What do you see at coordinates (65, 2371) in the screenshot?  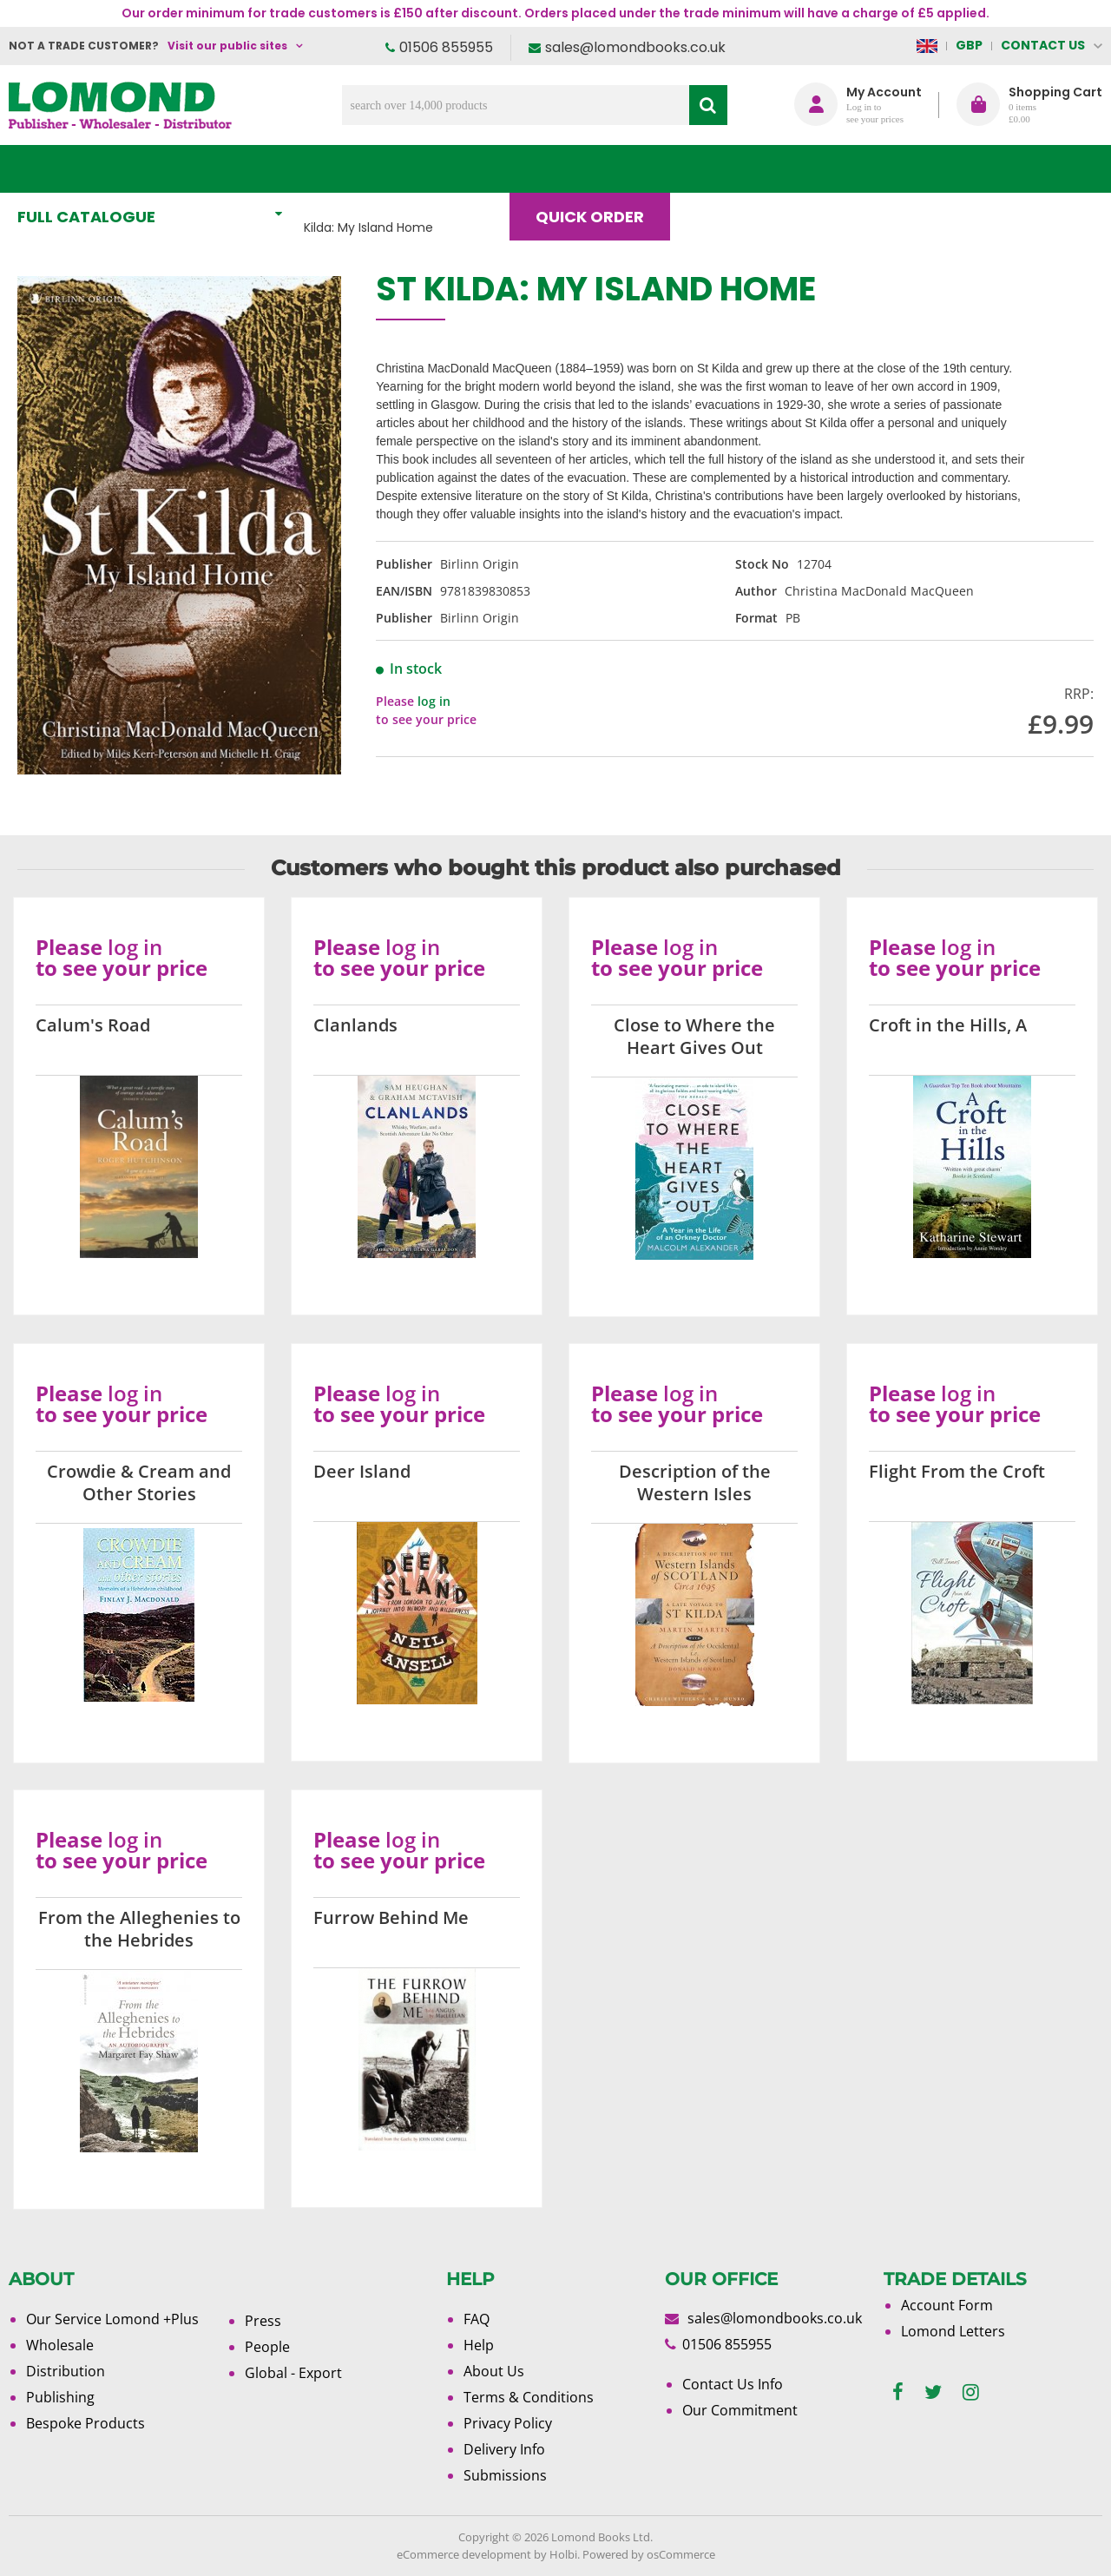 I see `Distribution` at bounding box center [65, 2371].